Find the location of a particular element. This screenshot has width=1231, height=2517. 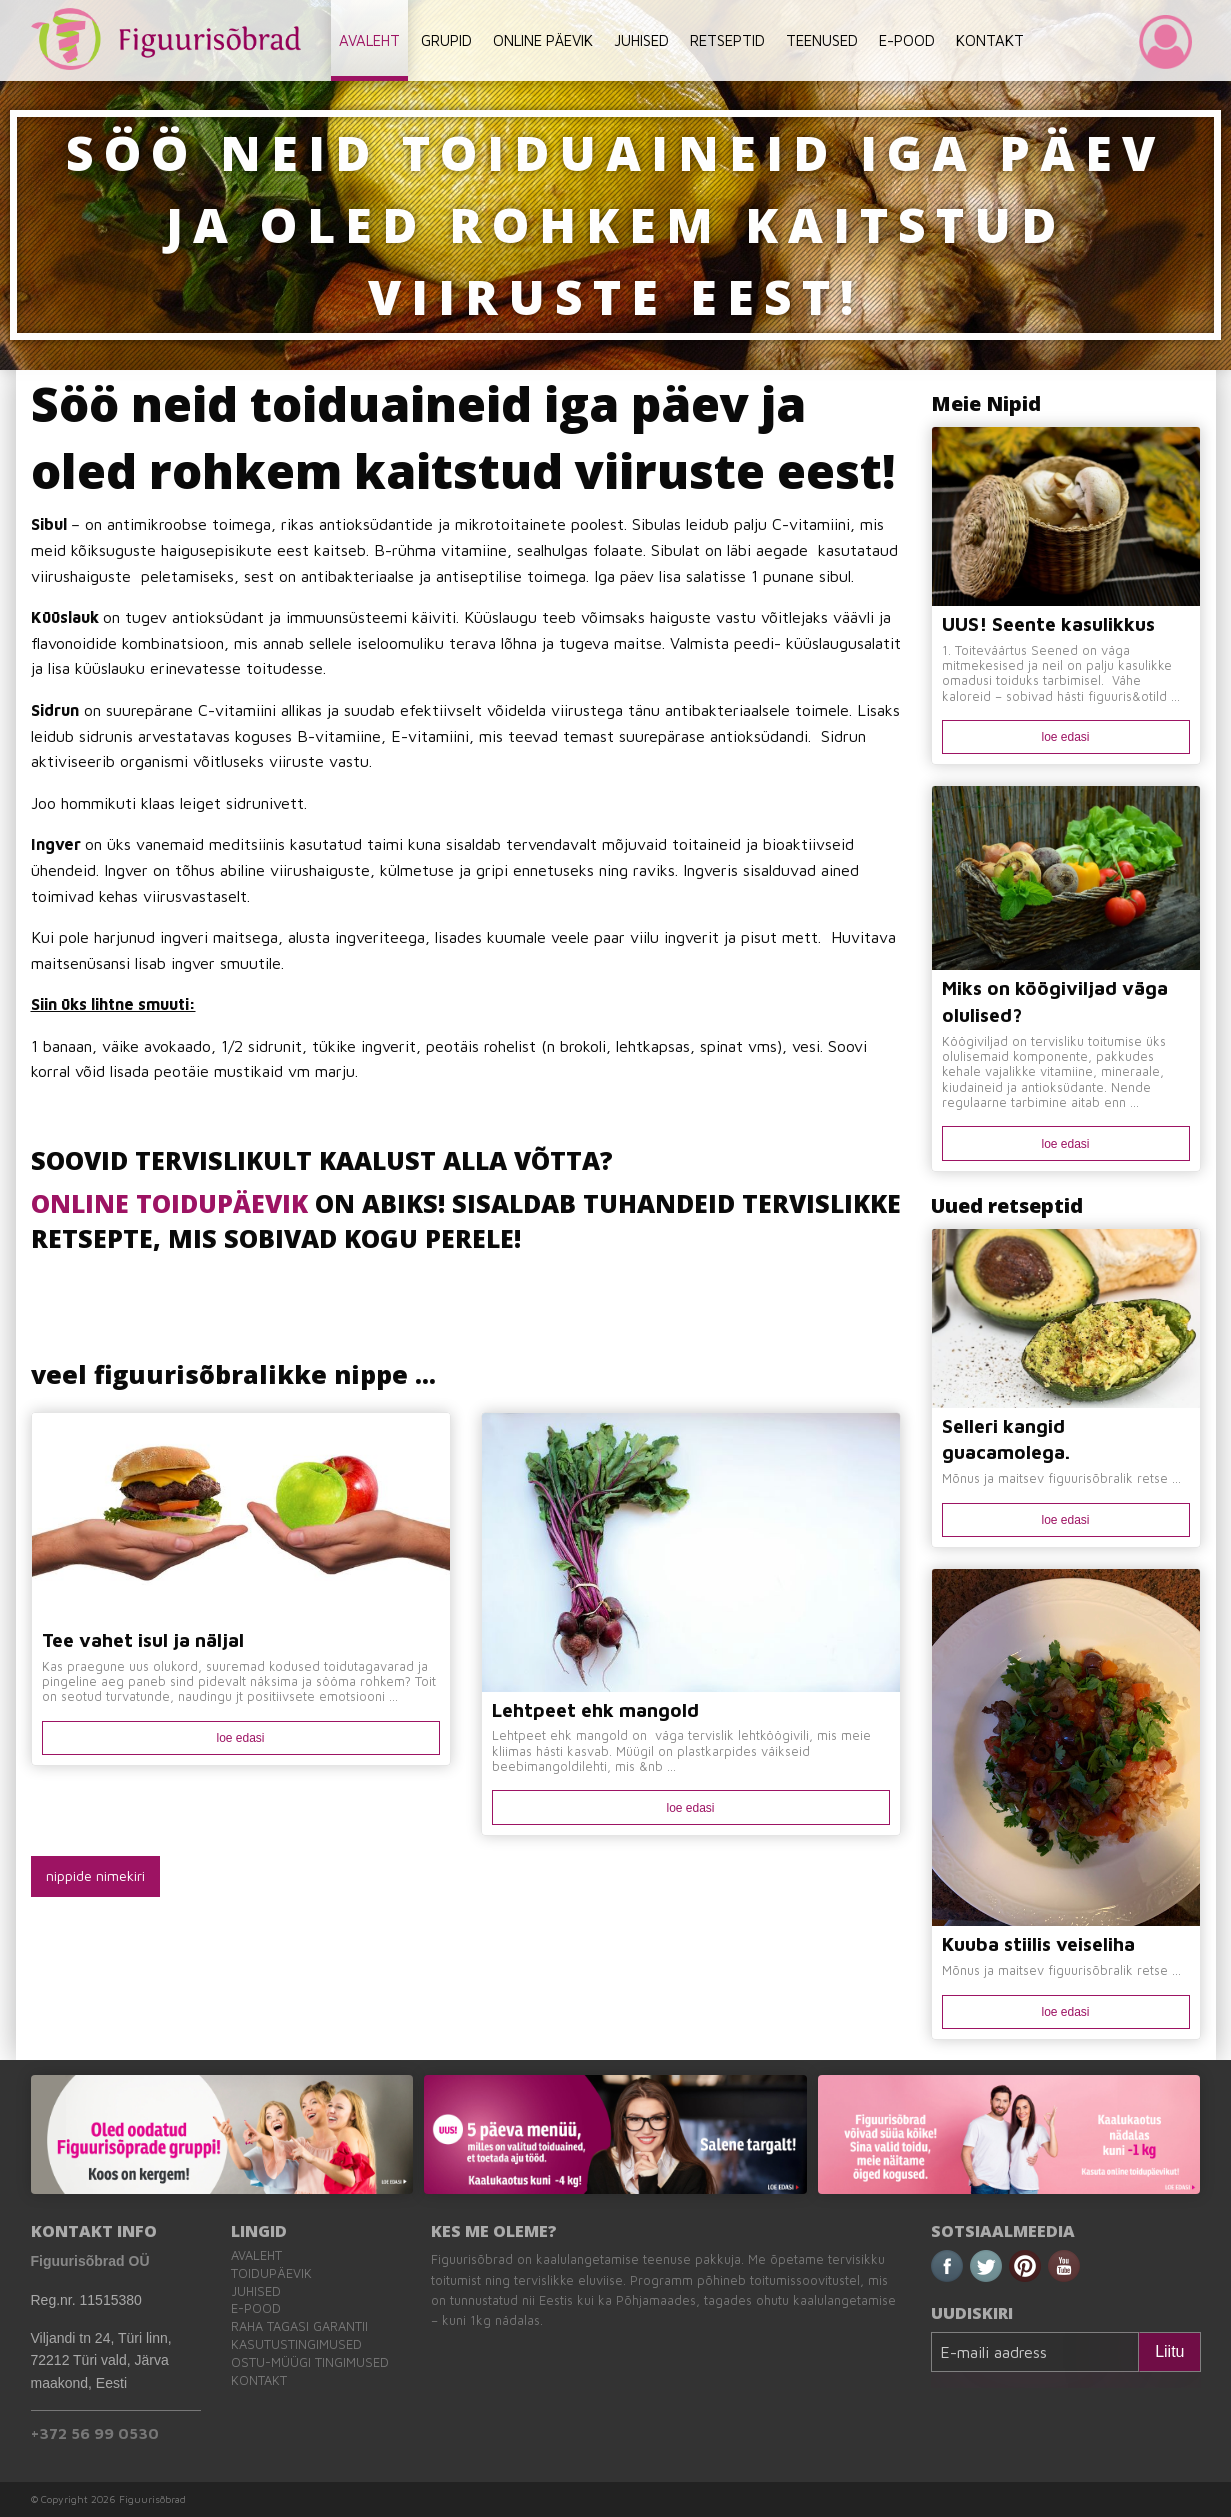

Toidupäevik is located at coordinates (271, 2273).